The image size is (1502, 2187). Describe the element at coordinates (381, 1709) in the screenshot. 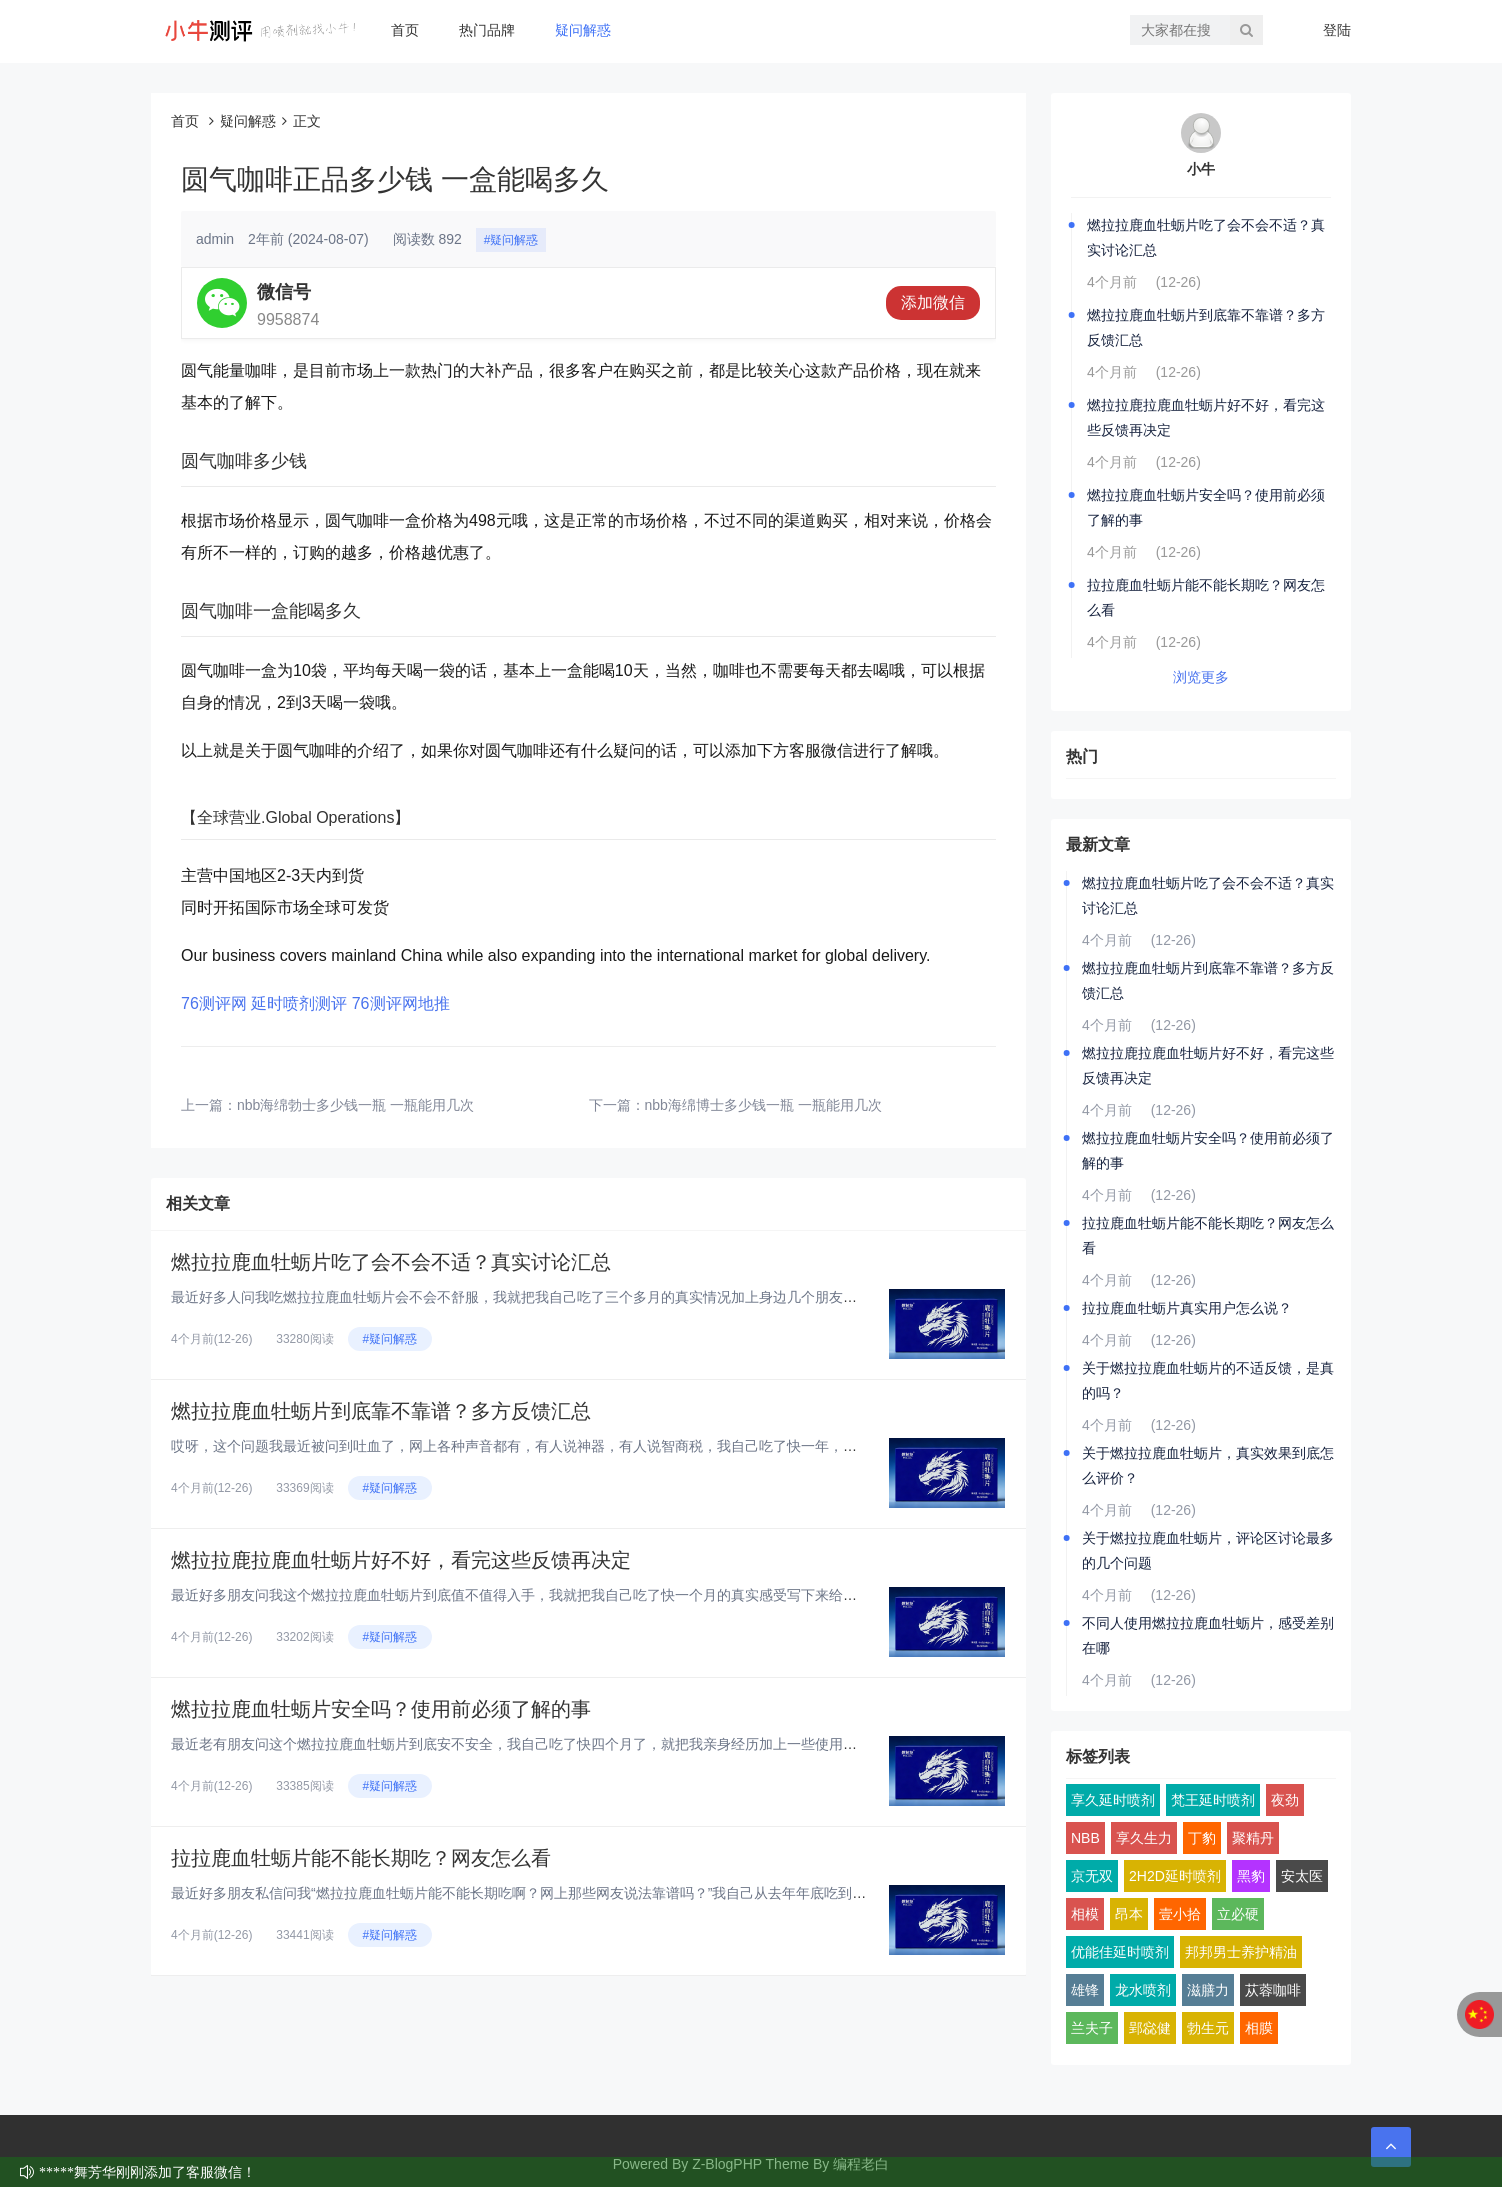

I see `燃拉拉鹿血牡蛎片安全吗？使用前必须了解的事` at that location.